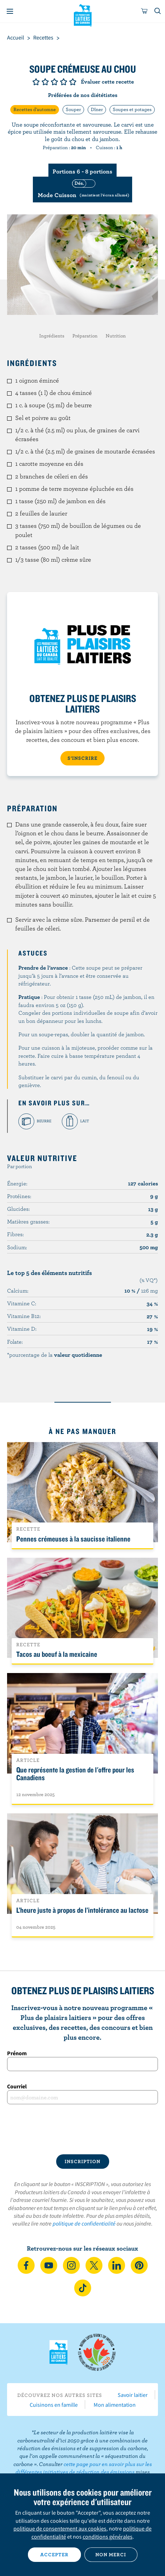  What do you see at coordinates (36, 81) in the screenshot?
I see `Note de 1/5` at bounding box center [36, 81].